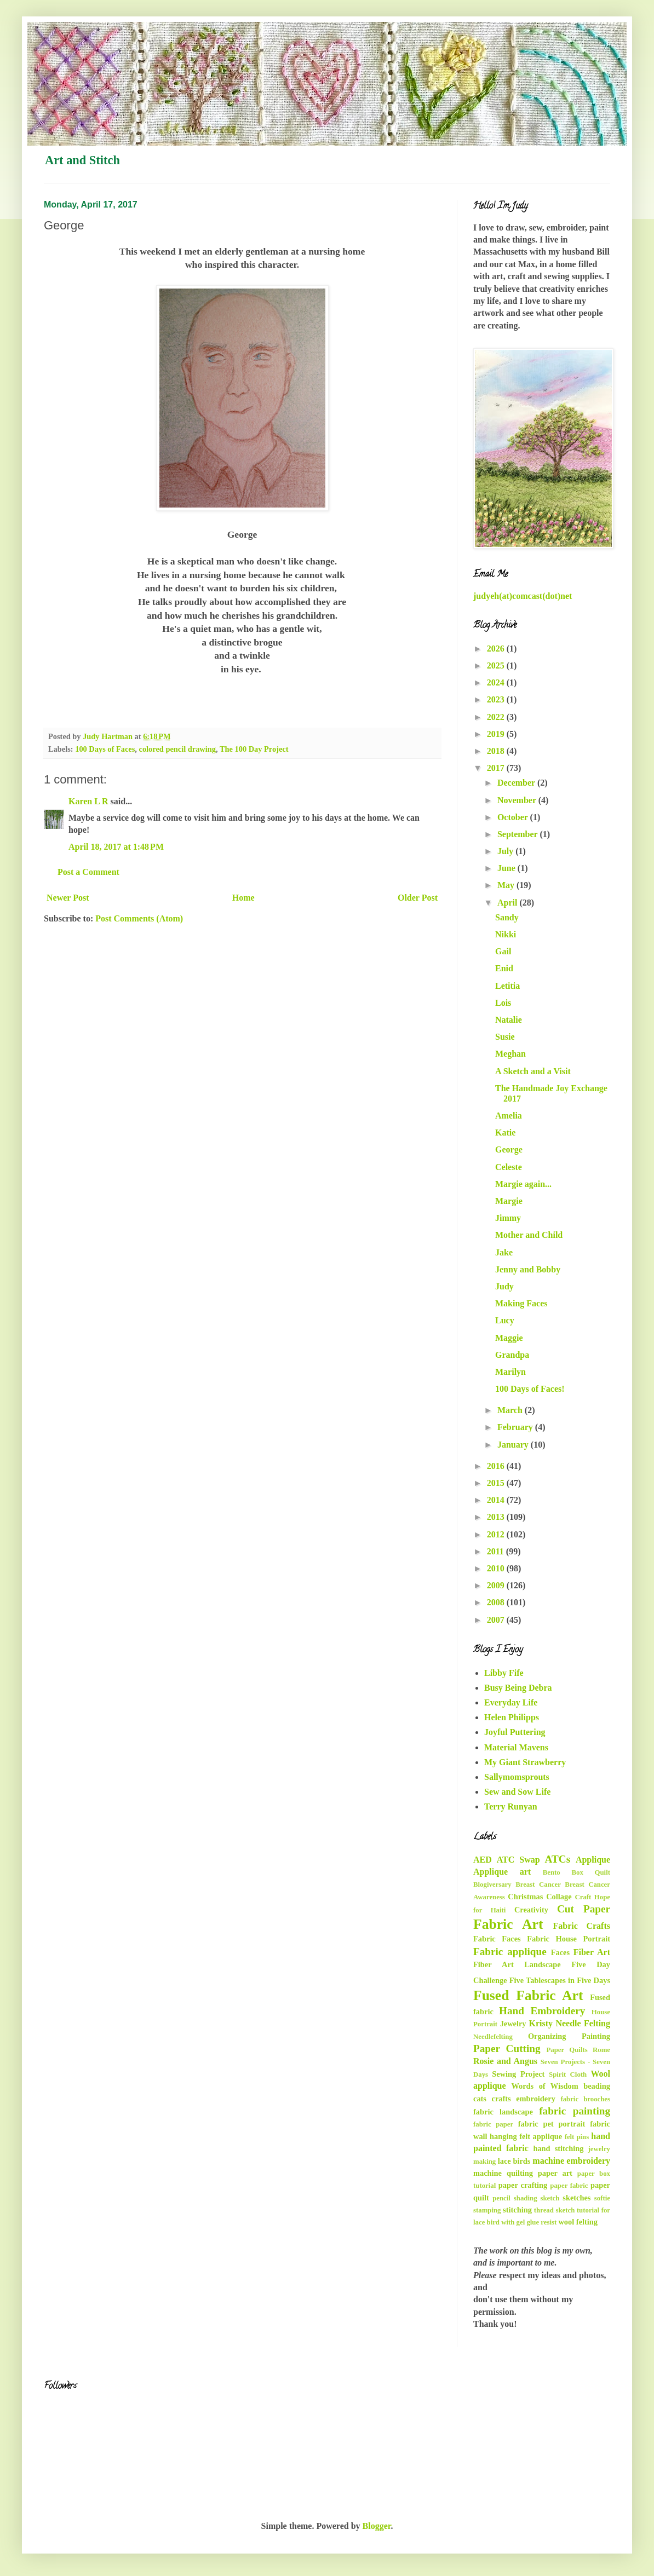 The image size is (654, 2576). Describe the element at coordinates (511, 1717) in the screenshot. I see `Helen Philipps` at that location.